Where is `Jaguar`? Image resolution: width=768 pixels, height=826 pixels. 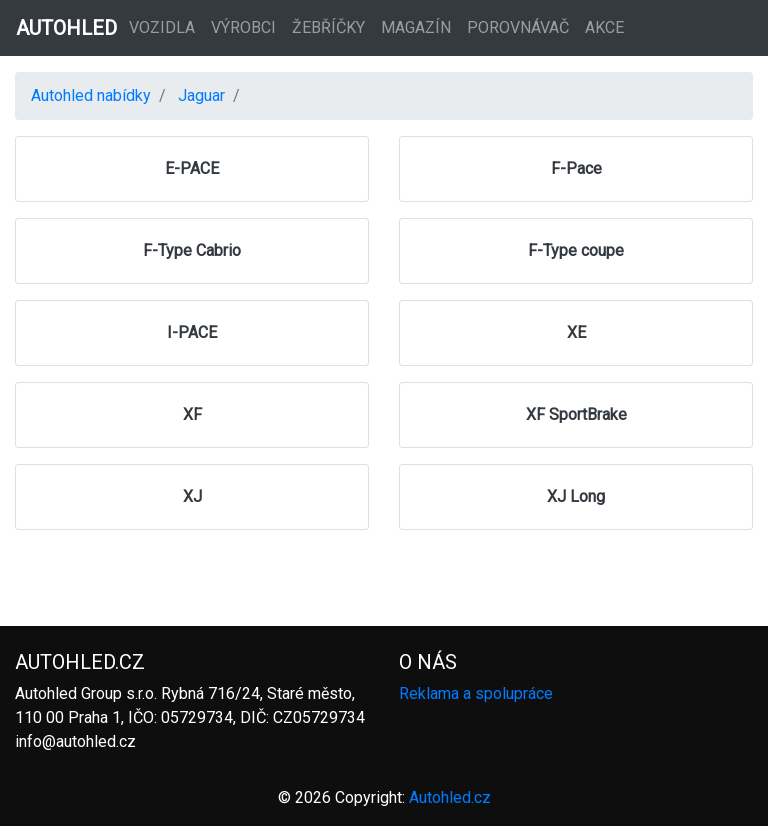 Jaguar is located at coordinates (201, 95).